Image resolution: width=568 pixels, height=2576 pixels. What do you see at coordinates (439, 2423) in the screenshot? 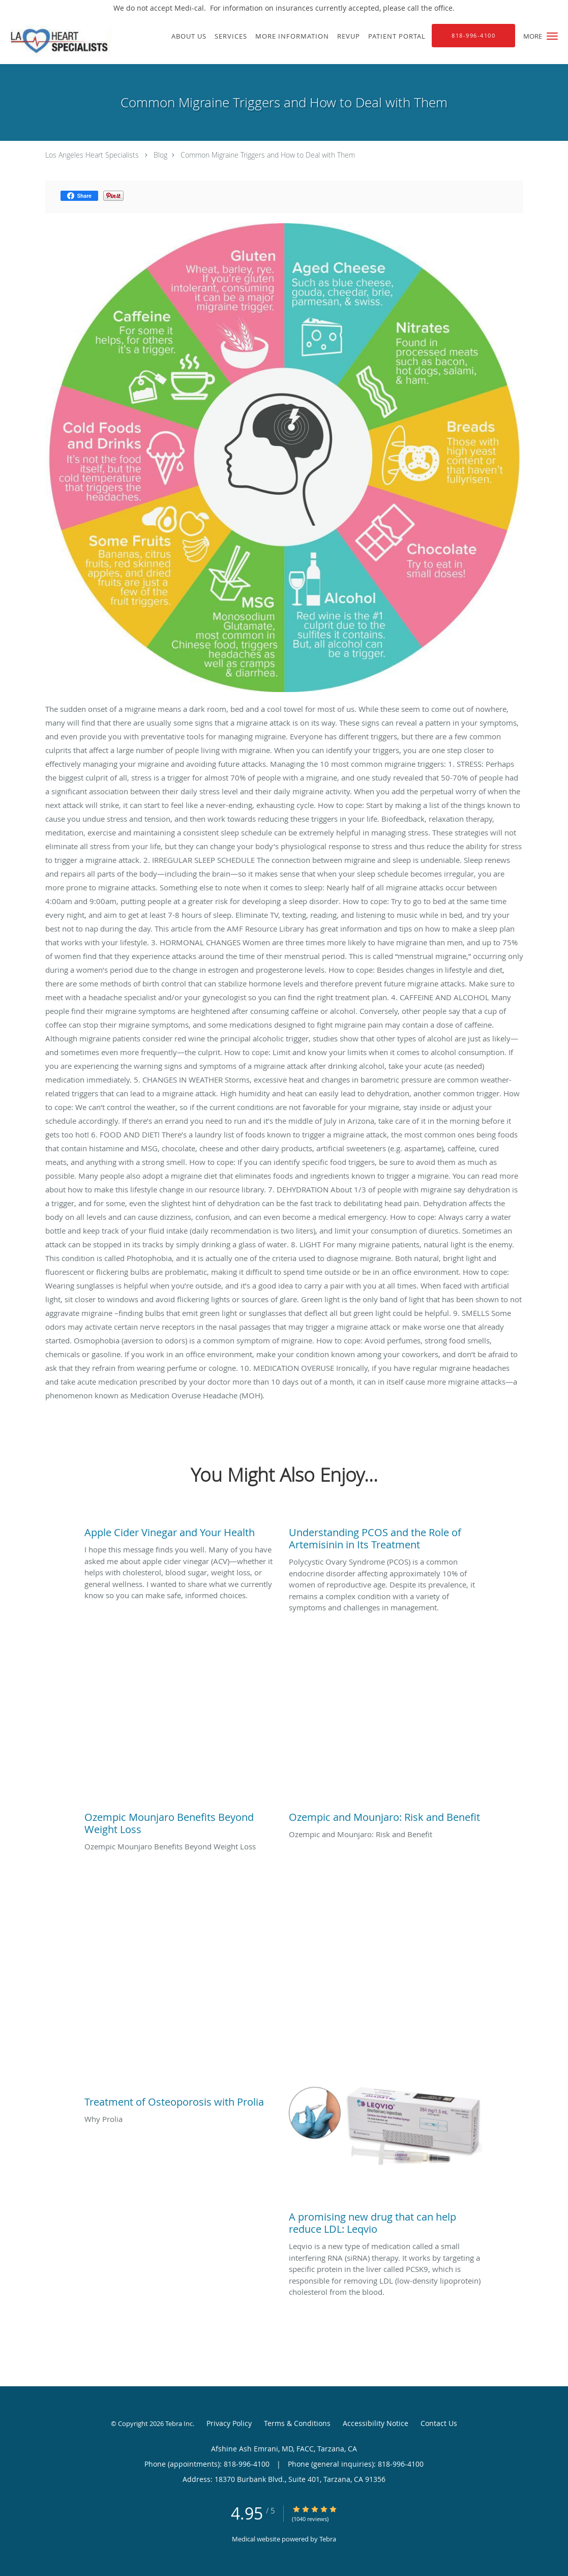
I see `Contact Us` at bounding box center [439, 2423].